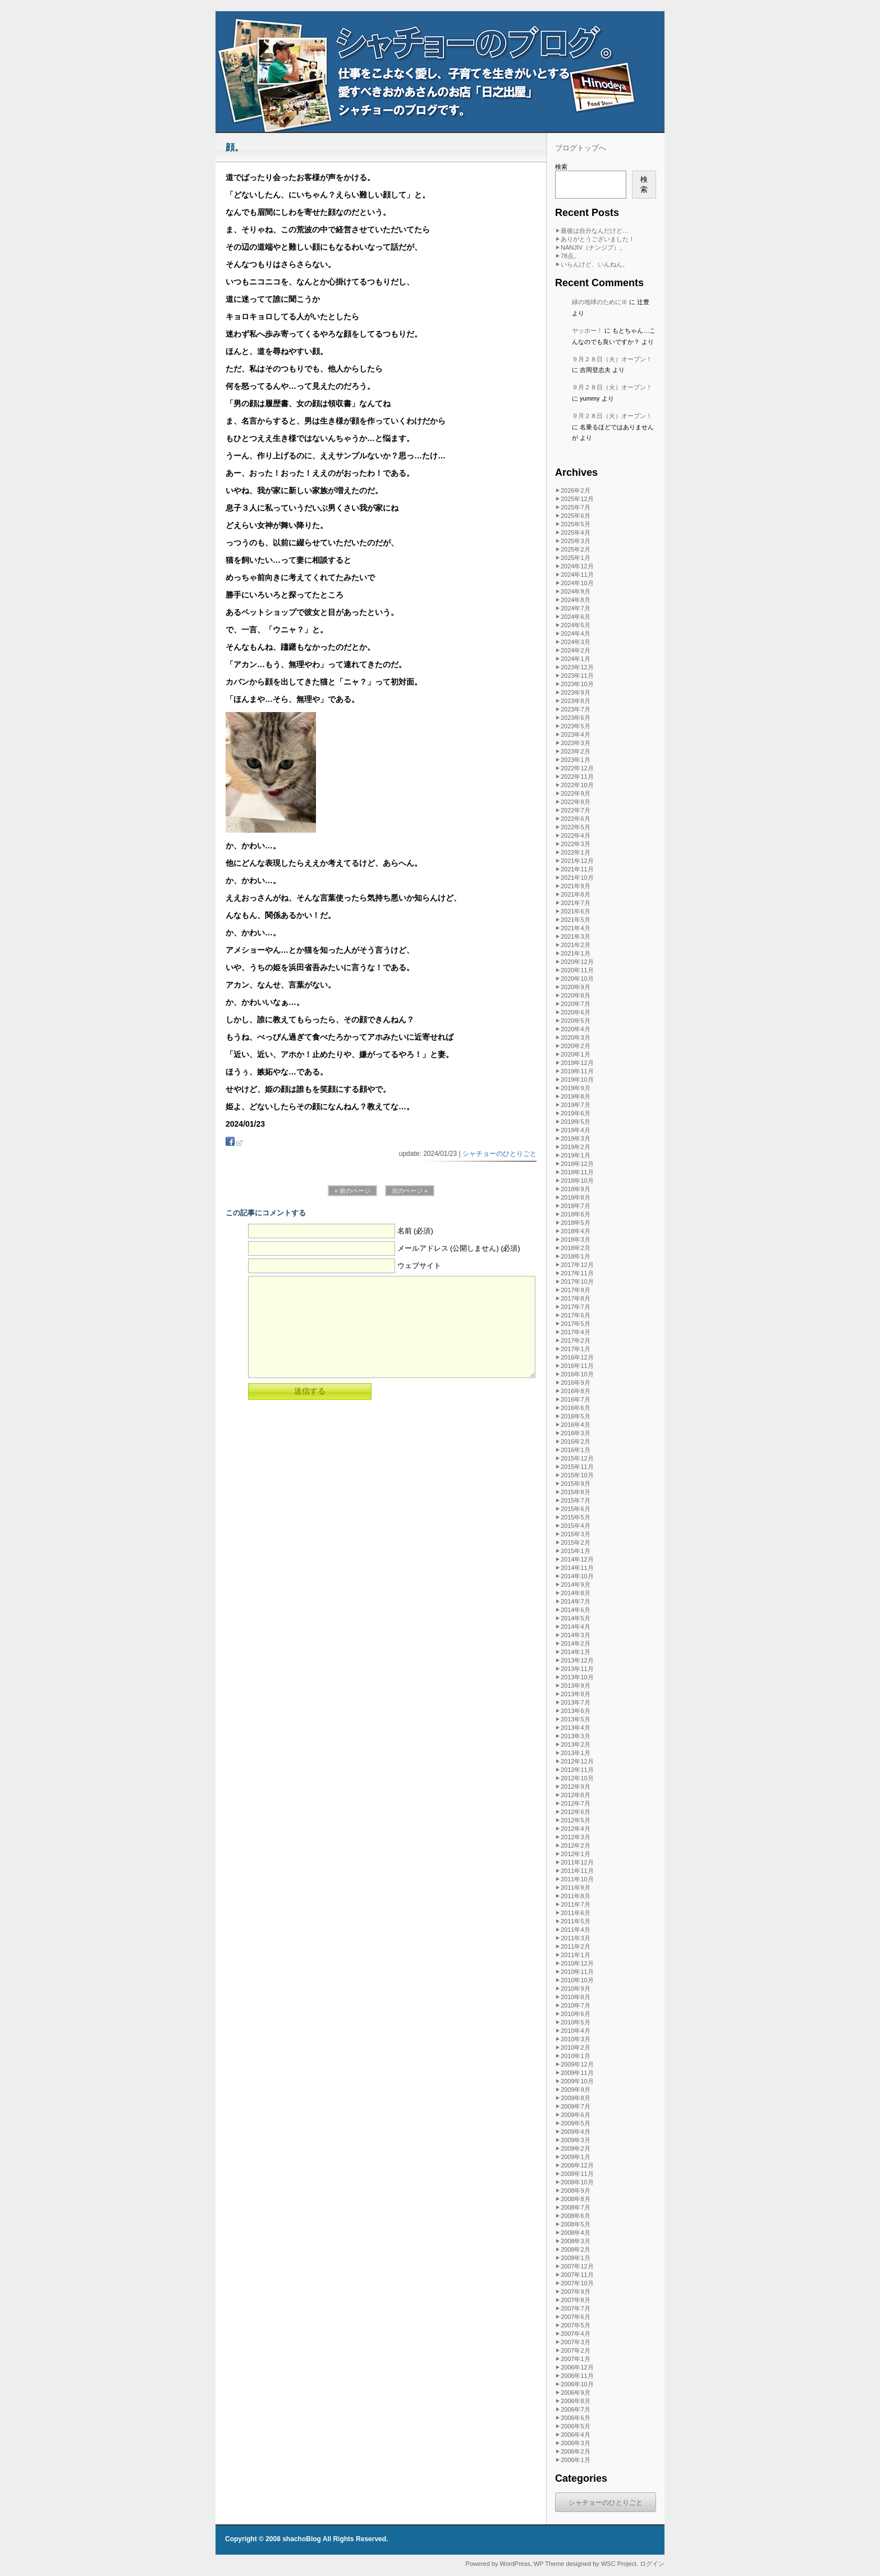  Describe the element at coordinates (575, 1029) in the screenshot. I see `2020年4月` at that location.